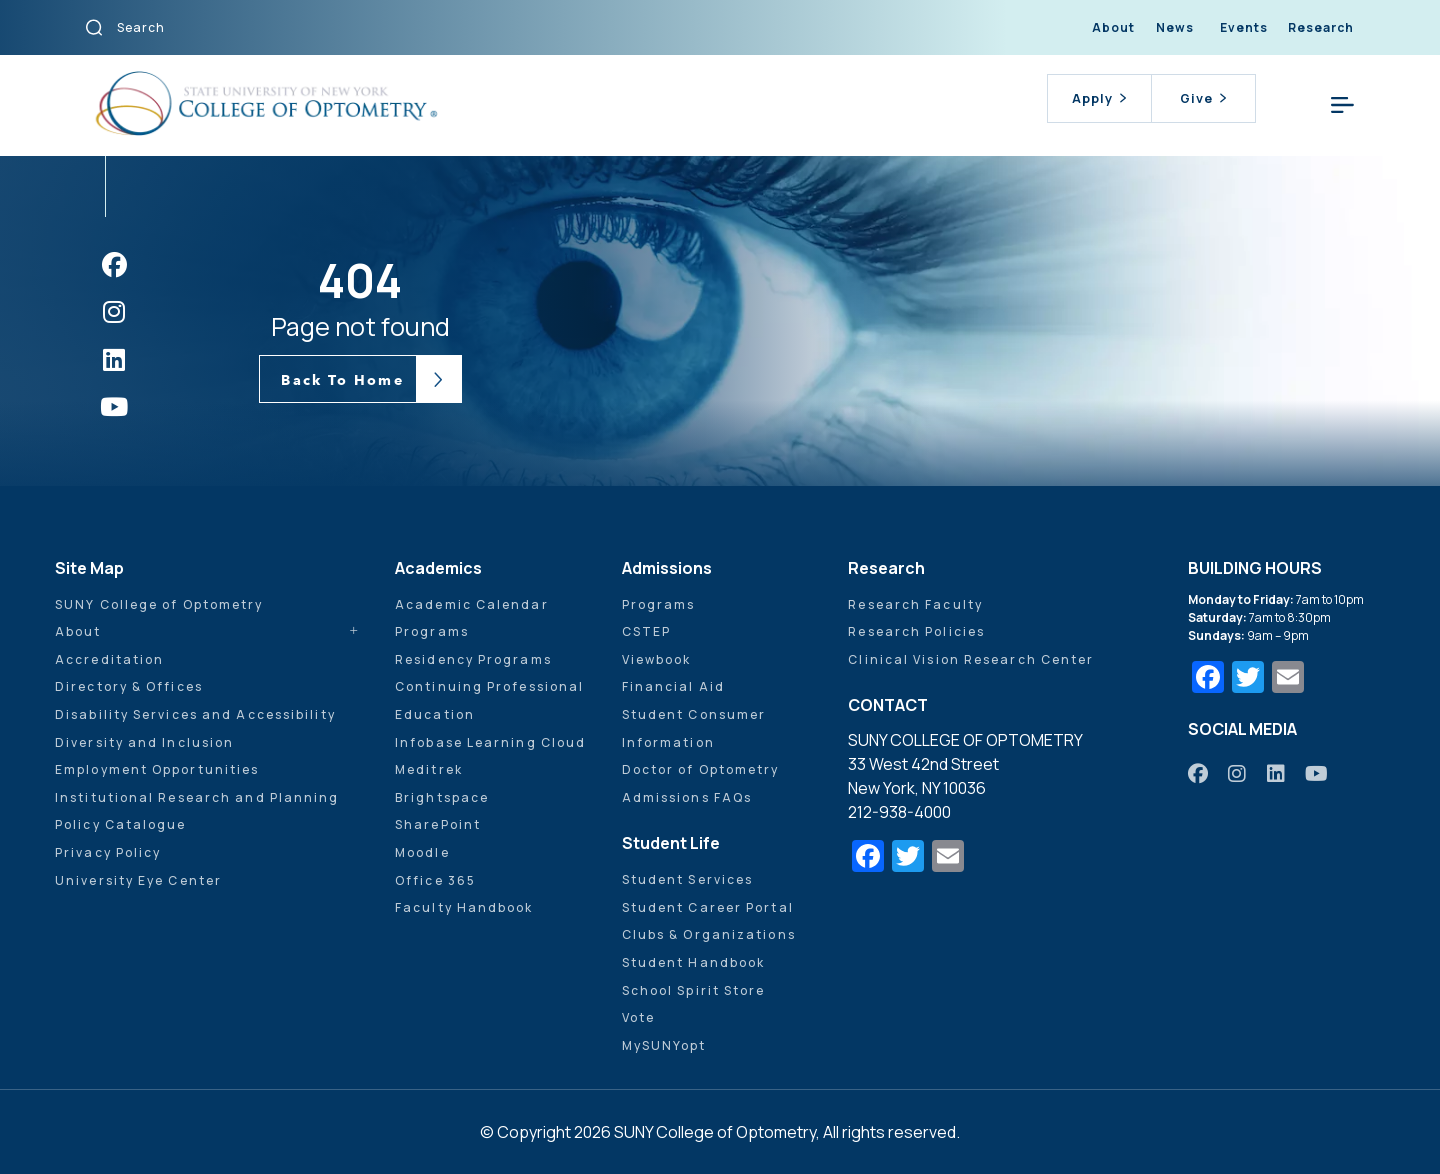  I want to click on Brightspace, so click(442, 797).